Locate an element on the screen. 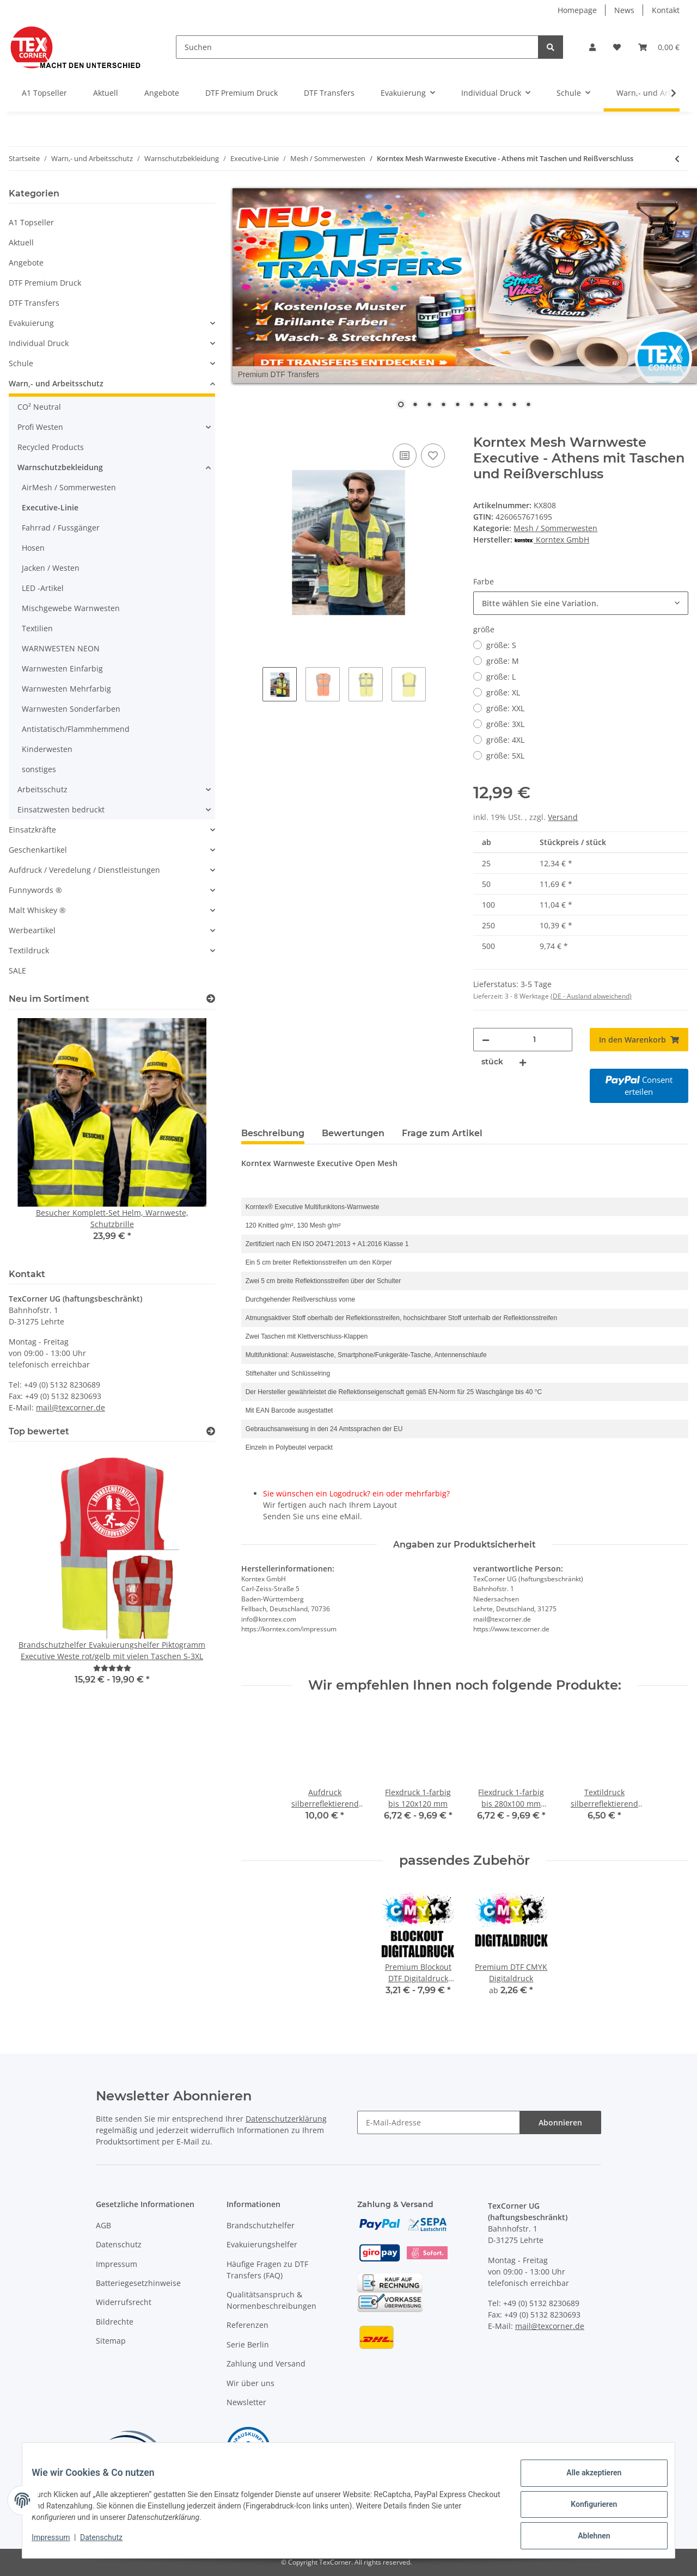 This screenshot has height=2576, width=697. [combobox] is located at coordinates (580, 603).